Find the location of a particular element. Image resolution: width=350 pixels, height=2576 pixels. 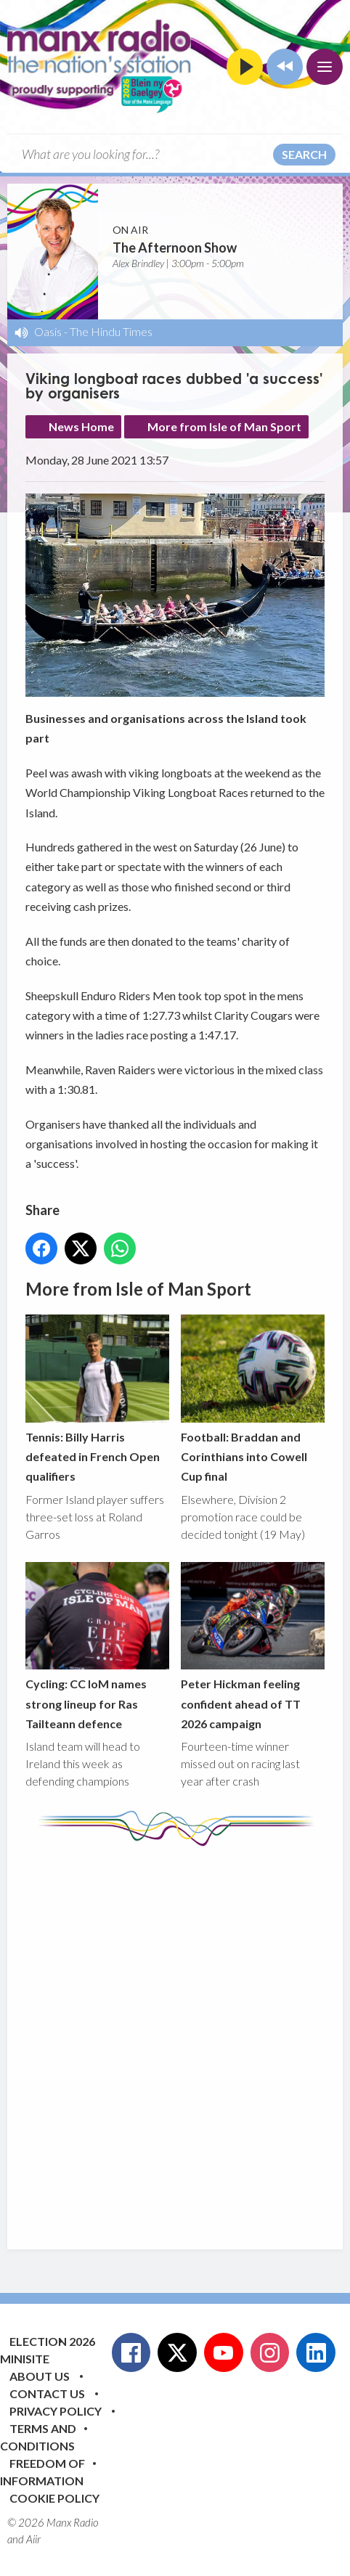

The Afternoon Show is located at coordinates (175, 247).